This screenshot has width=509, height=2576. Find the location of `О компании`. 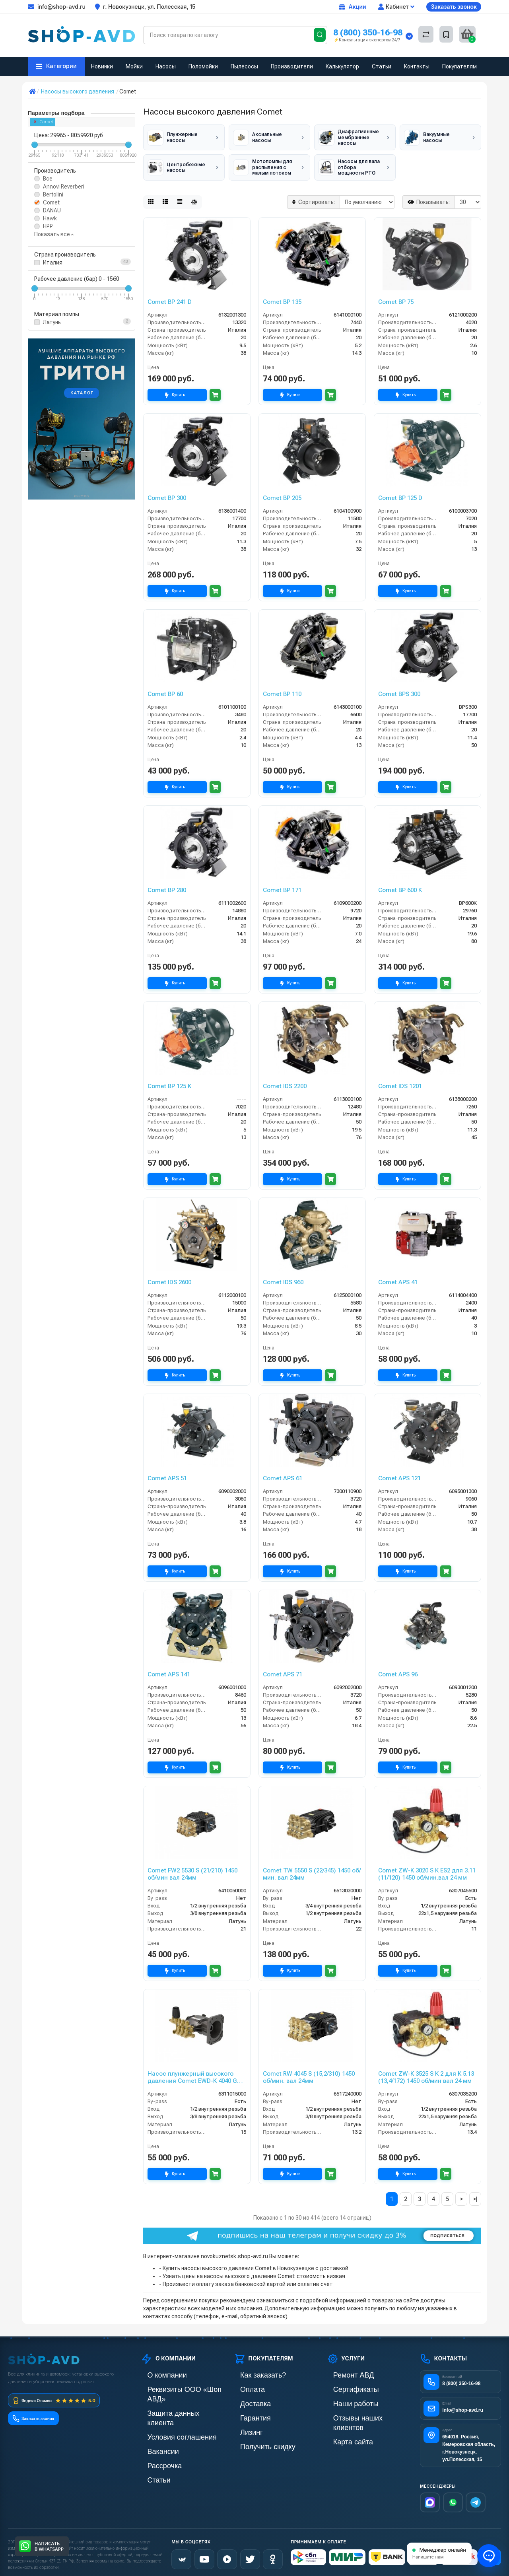

О компании is located at coordinates (156, 2371).